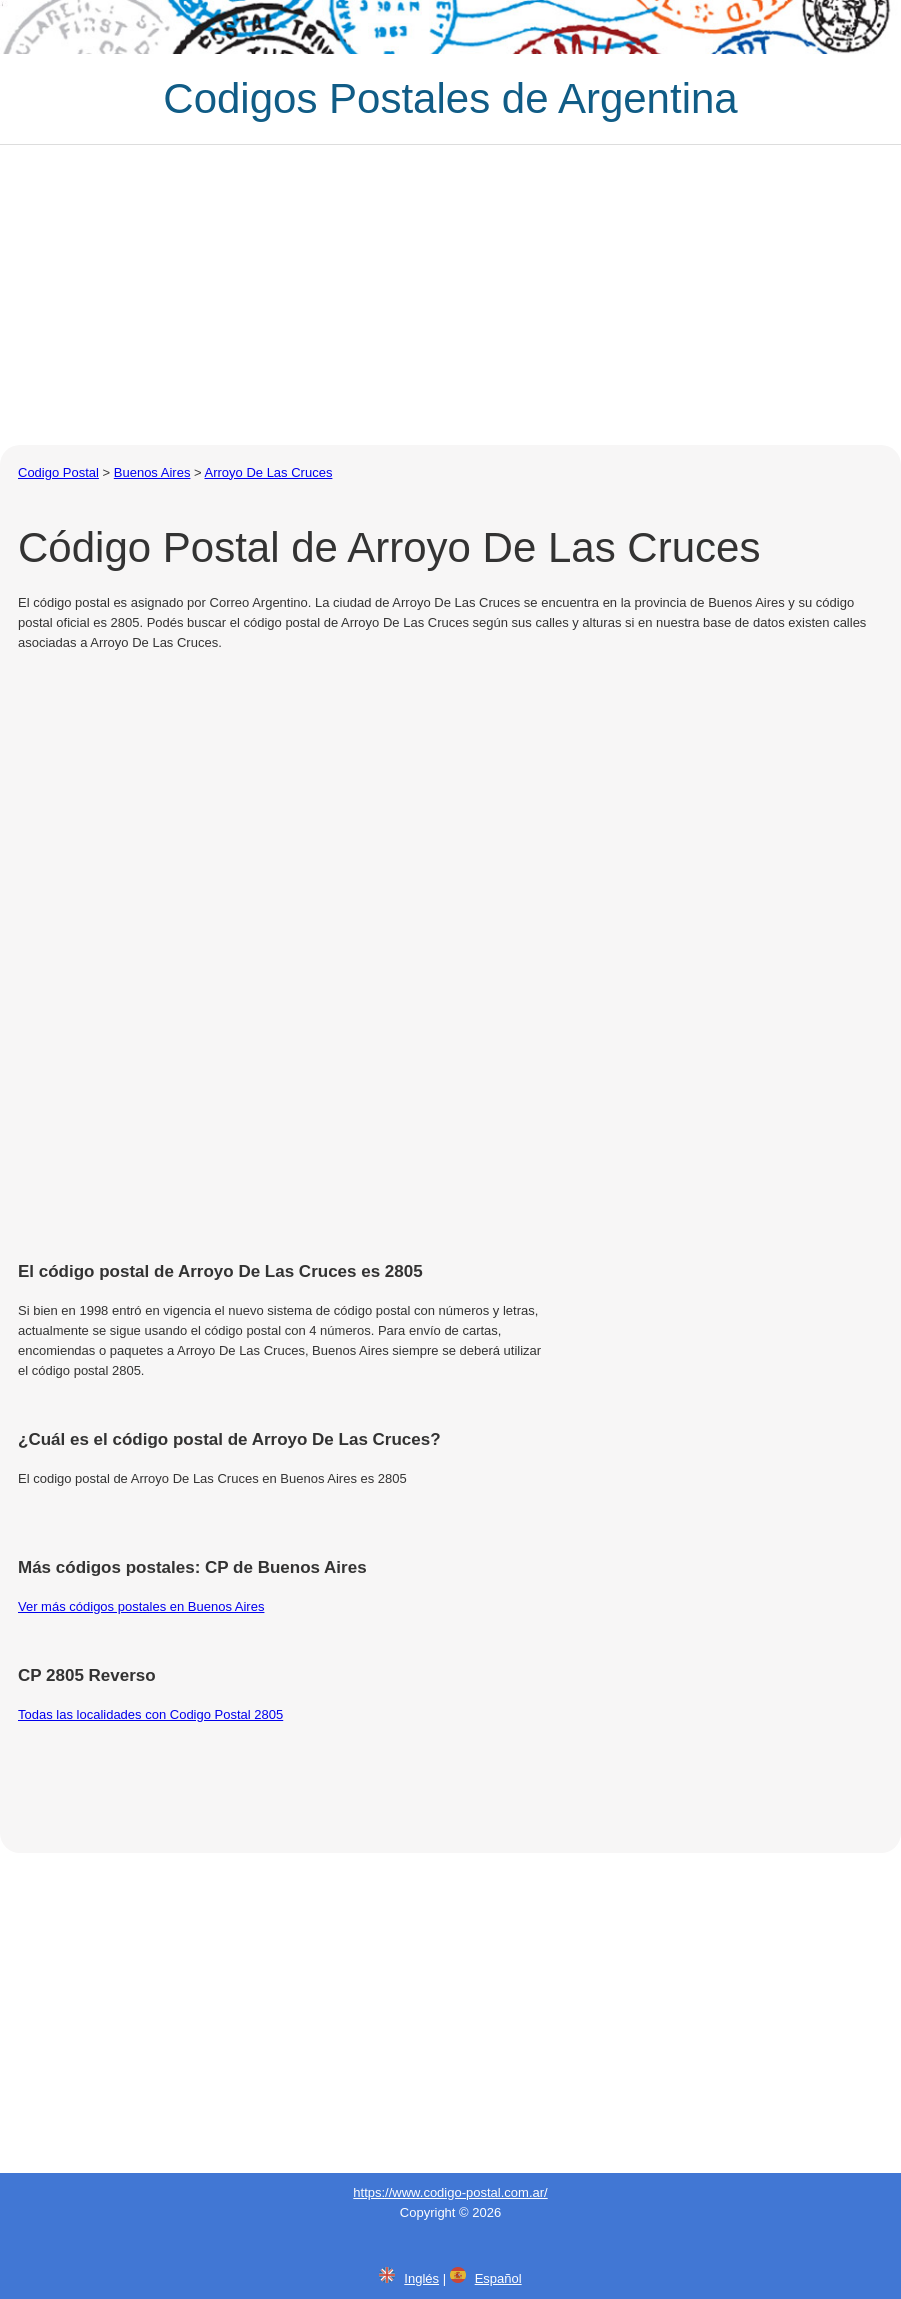 The image size is (901, 2299). Describe the element at coordinates (152, 472) in the screenshot. I see `Buenos Aires` at that location.